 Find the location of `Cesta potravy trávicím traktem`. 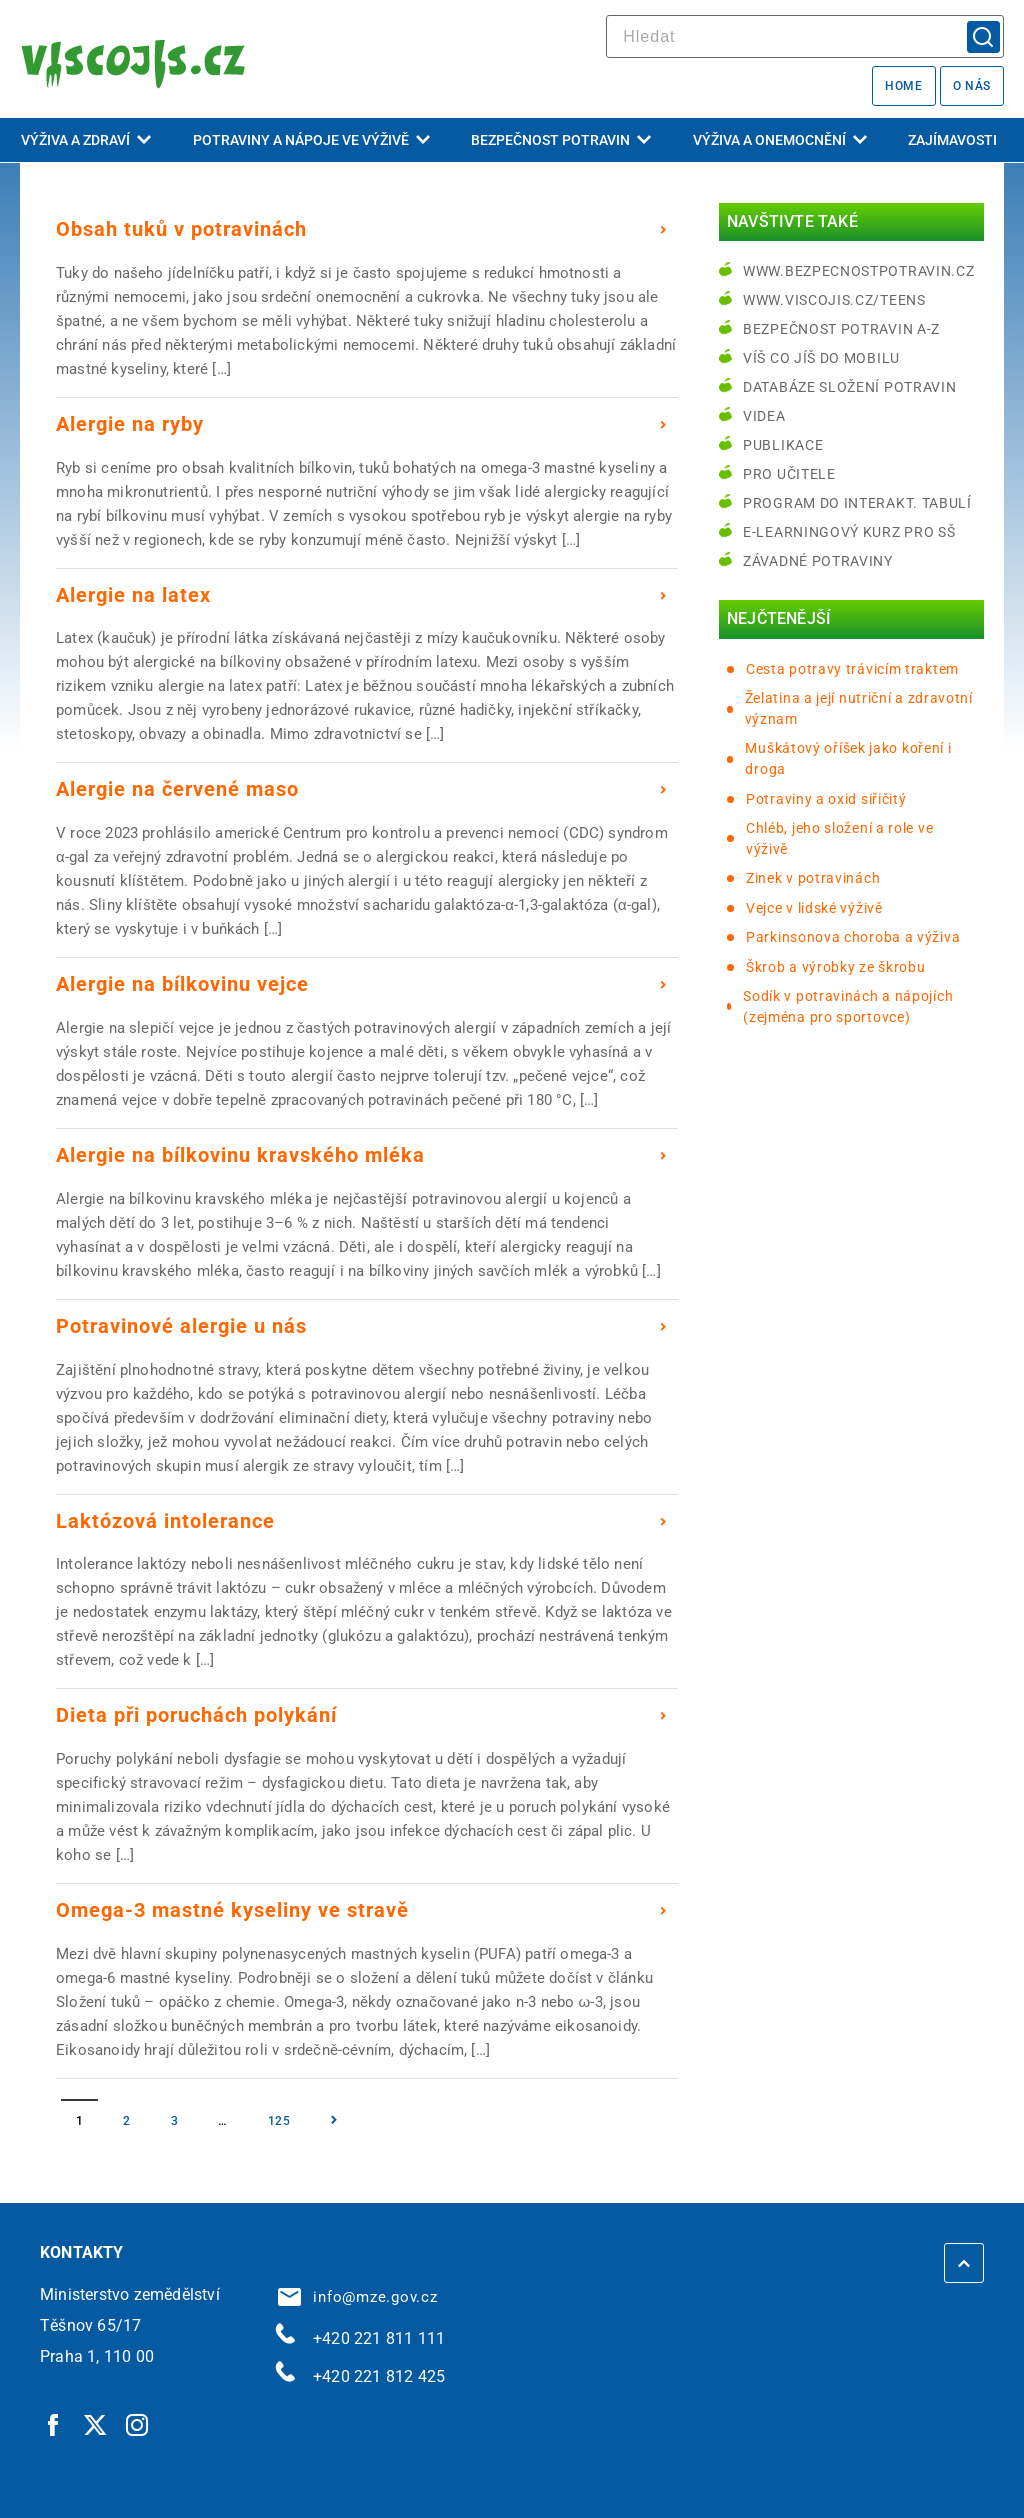

Cesta potravy trávicím traktem is located at coordinates (852, 669).